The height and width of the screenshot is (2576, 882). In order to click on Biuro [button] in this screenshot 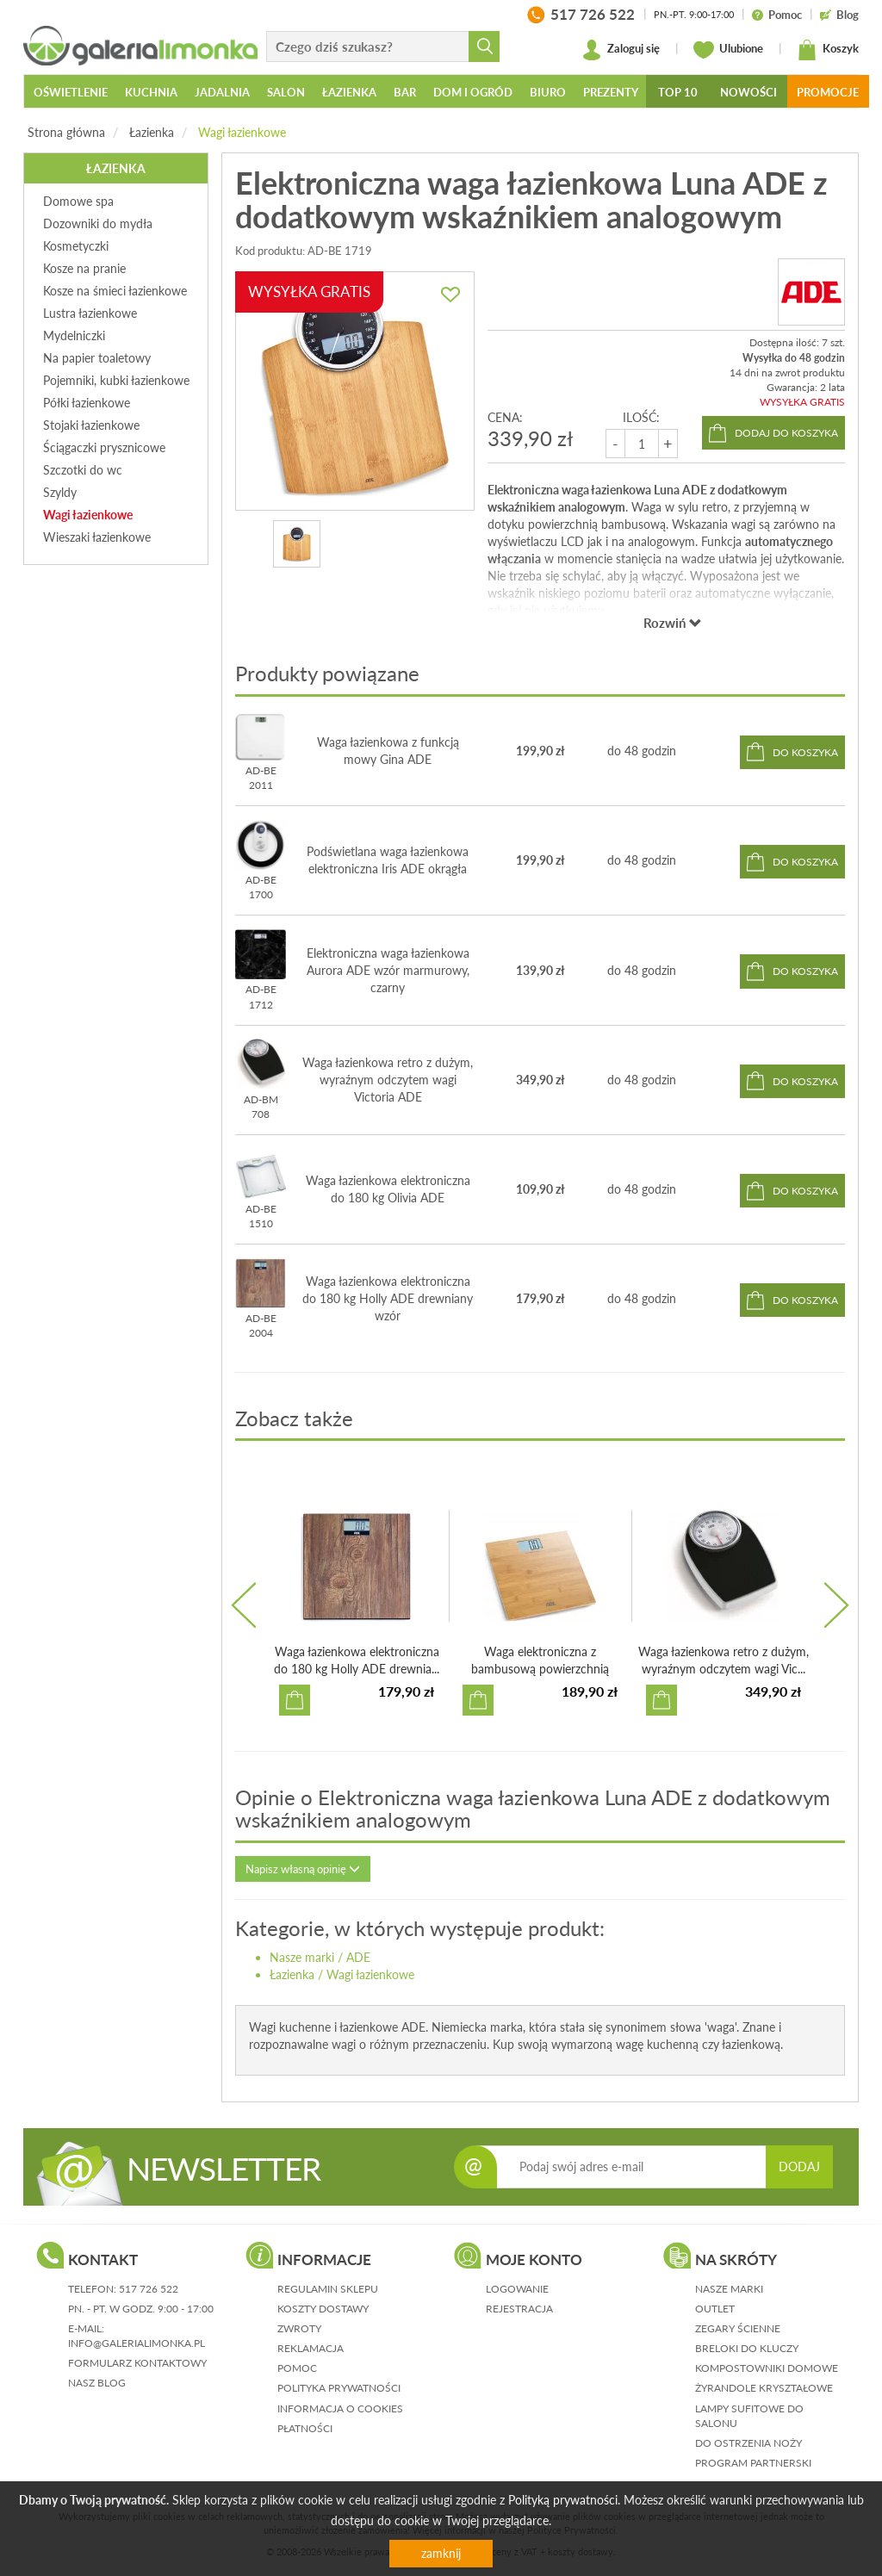, I will do `click(548, 92)`.